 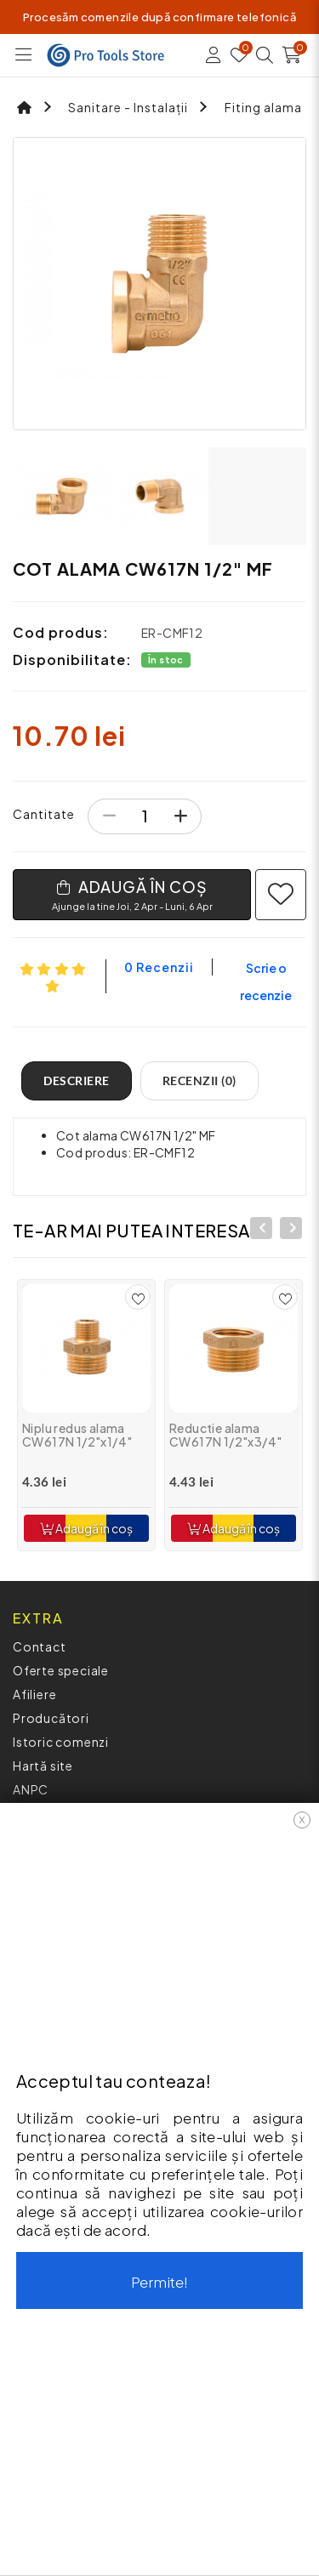 What do you see at coordinates (199, 1080) in the screenshot?
I see `Recenzii (0)` at bounding box center [199, 1080].